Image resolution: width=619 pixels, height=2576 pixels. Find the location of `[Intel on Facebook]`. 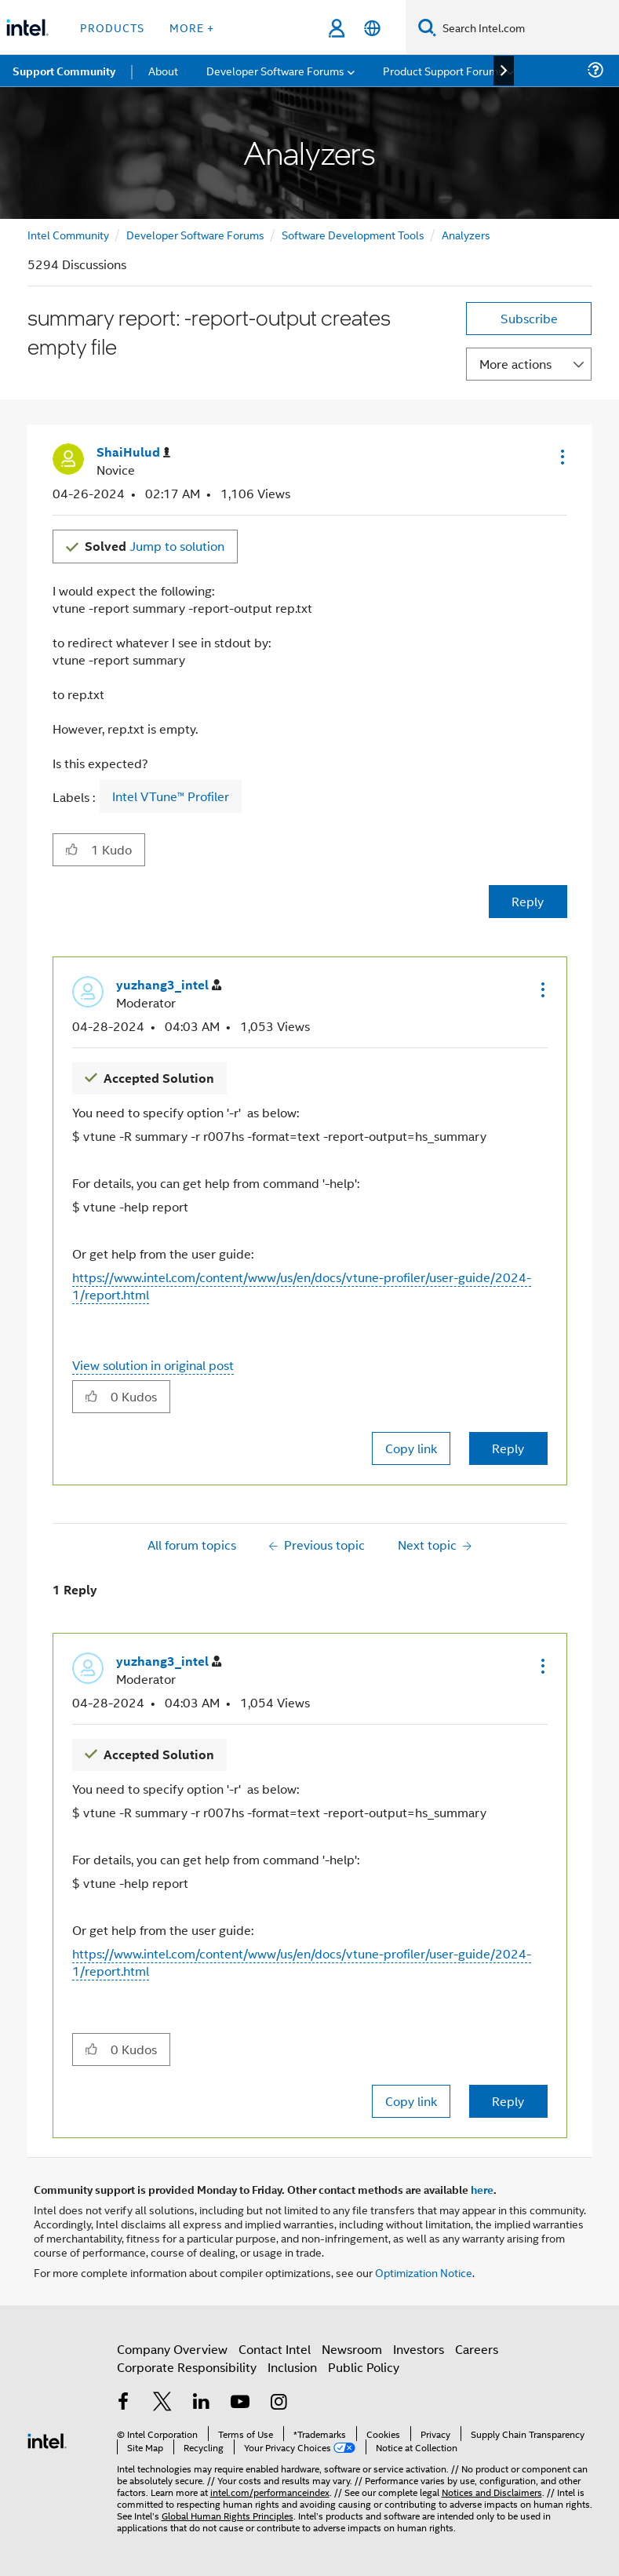

[Intel on Facebook] is located at coordinates (124, 2403).